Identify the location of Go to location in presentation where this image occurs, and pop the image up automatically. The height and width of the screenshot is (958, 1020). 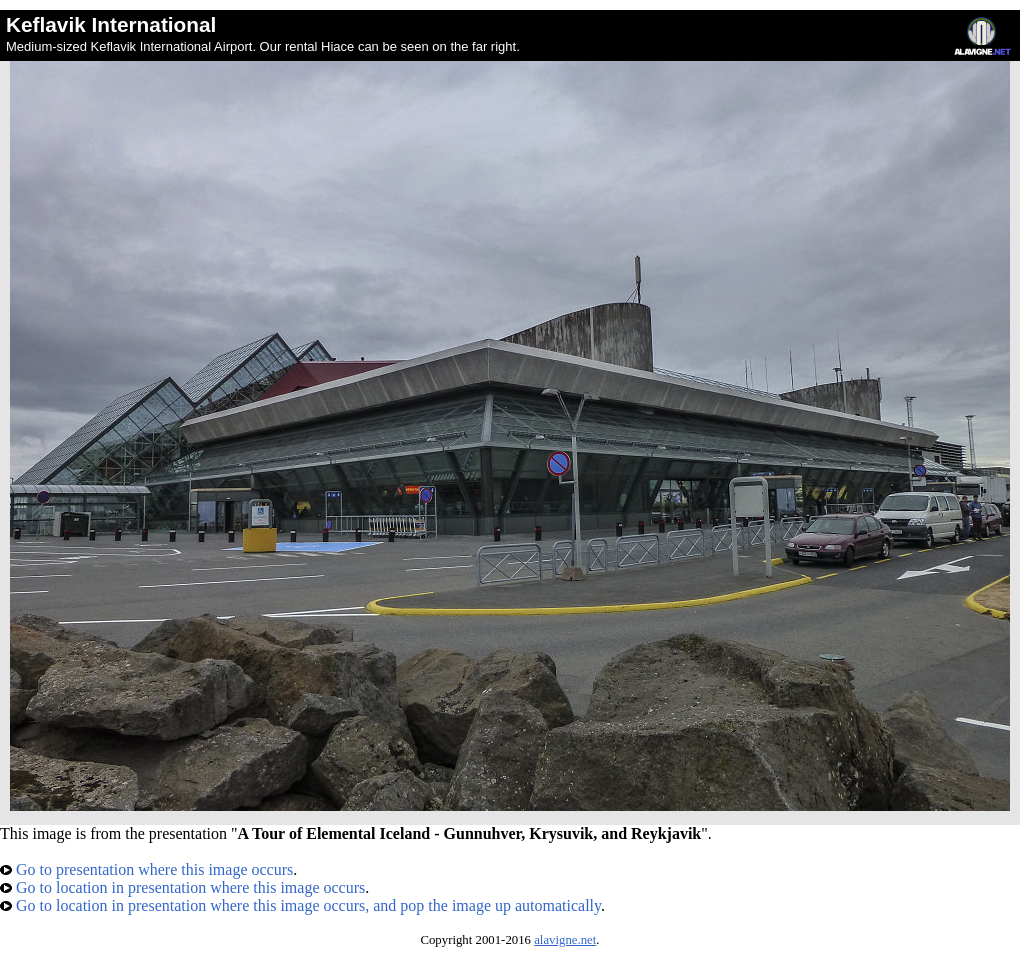
(300, 905).